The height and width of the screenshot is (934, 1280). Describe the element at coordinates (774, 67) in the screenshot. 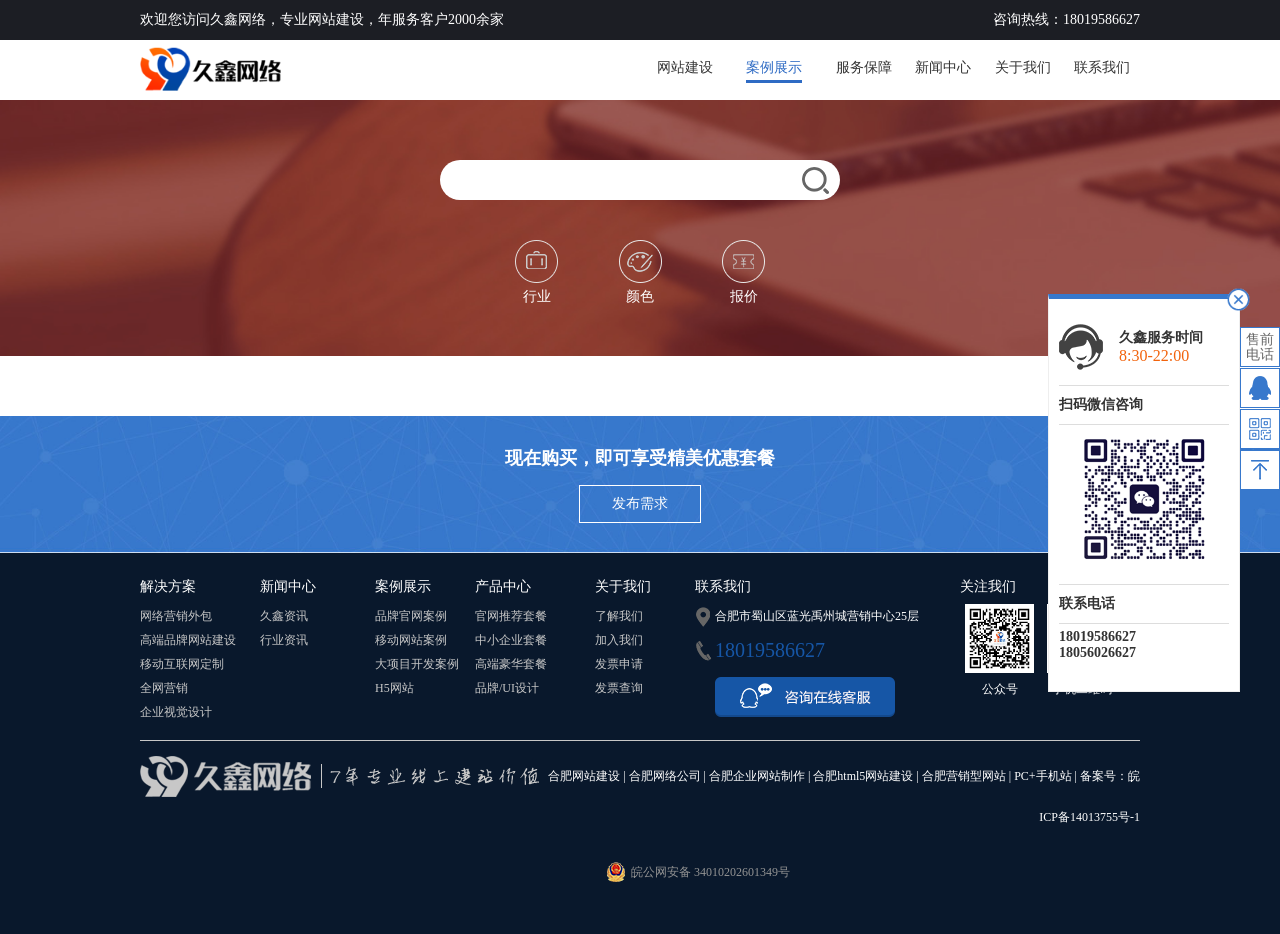

I see `案例展示` at that location.